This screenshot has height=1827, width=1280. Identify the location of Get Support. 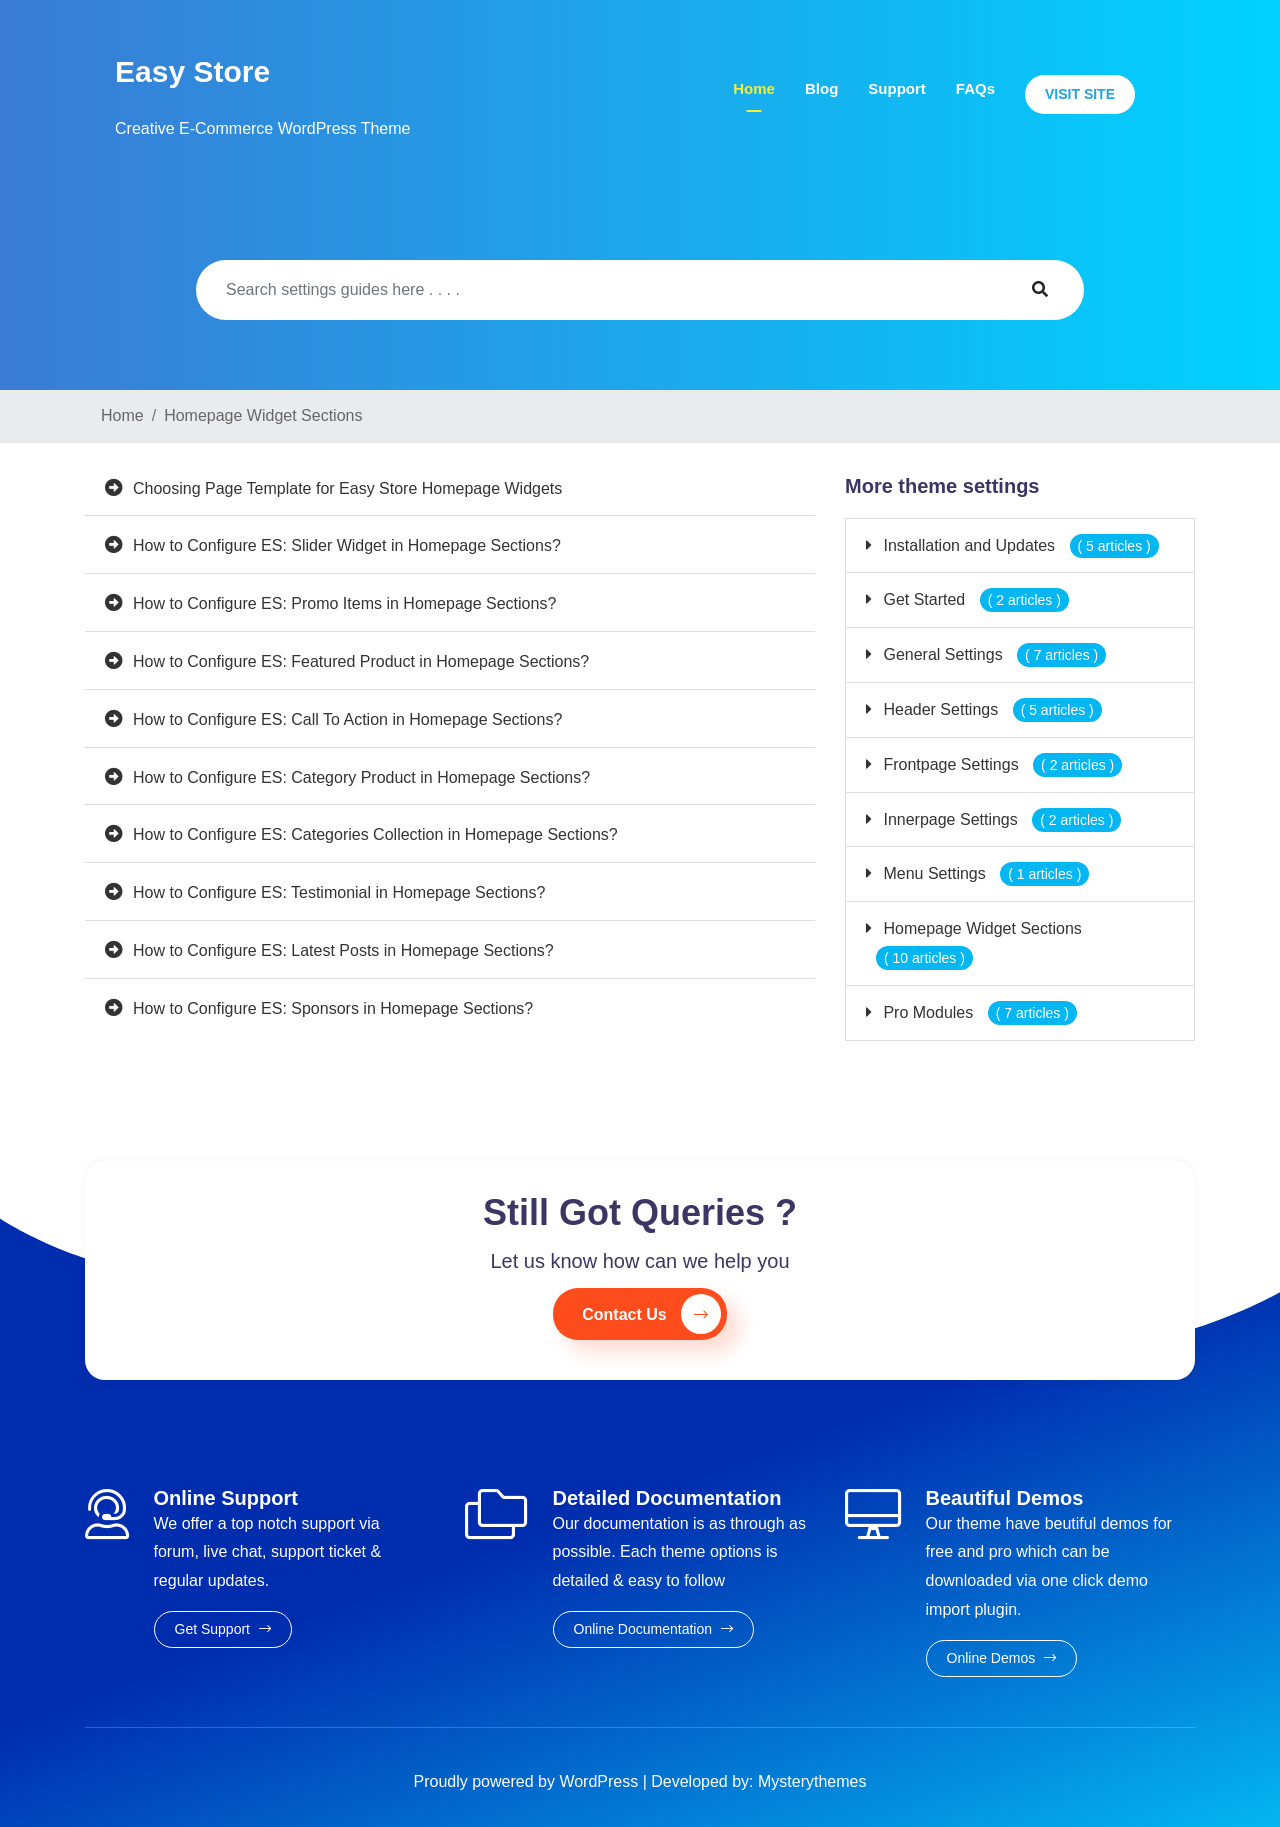
(223, 1629).